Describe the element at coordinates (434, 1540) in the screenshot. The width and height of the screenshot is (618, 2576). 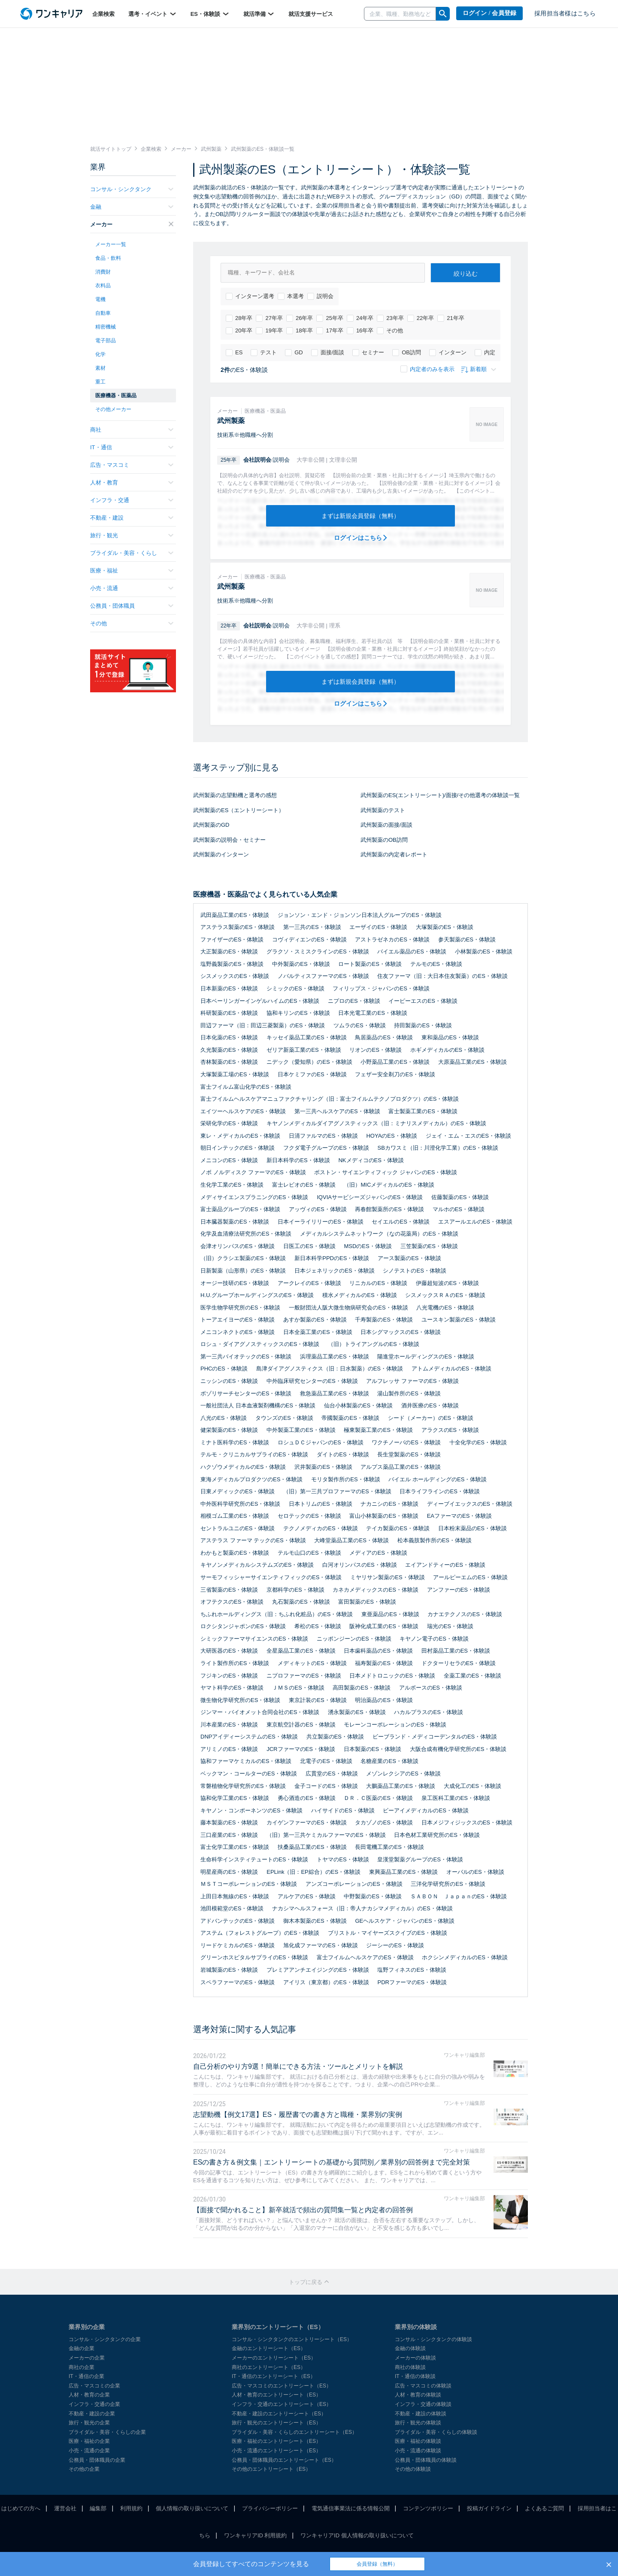
I see `松本義肢製作所のES・体験談` at that location.